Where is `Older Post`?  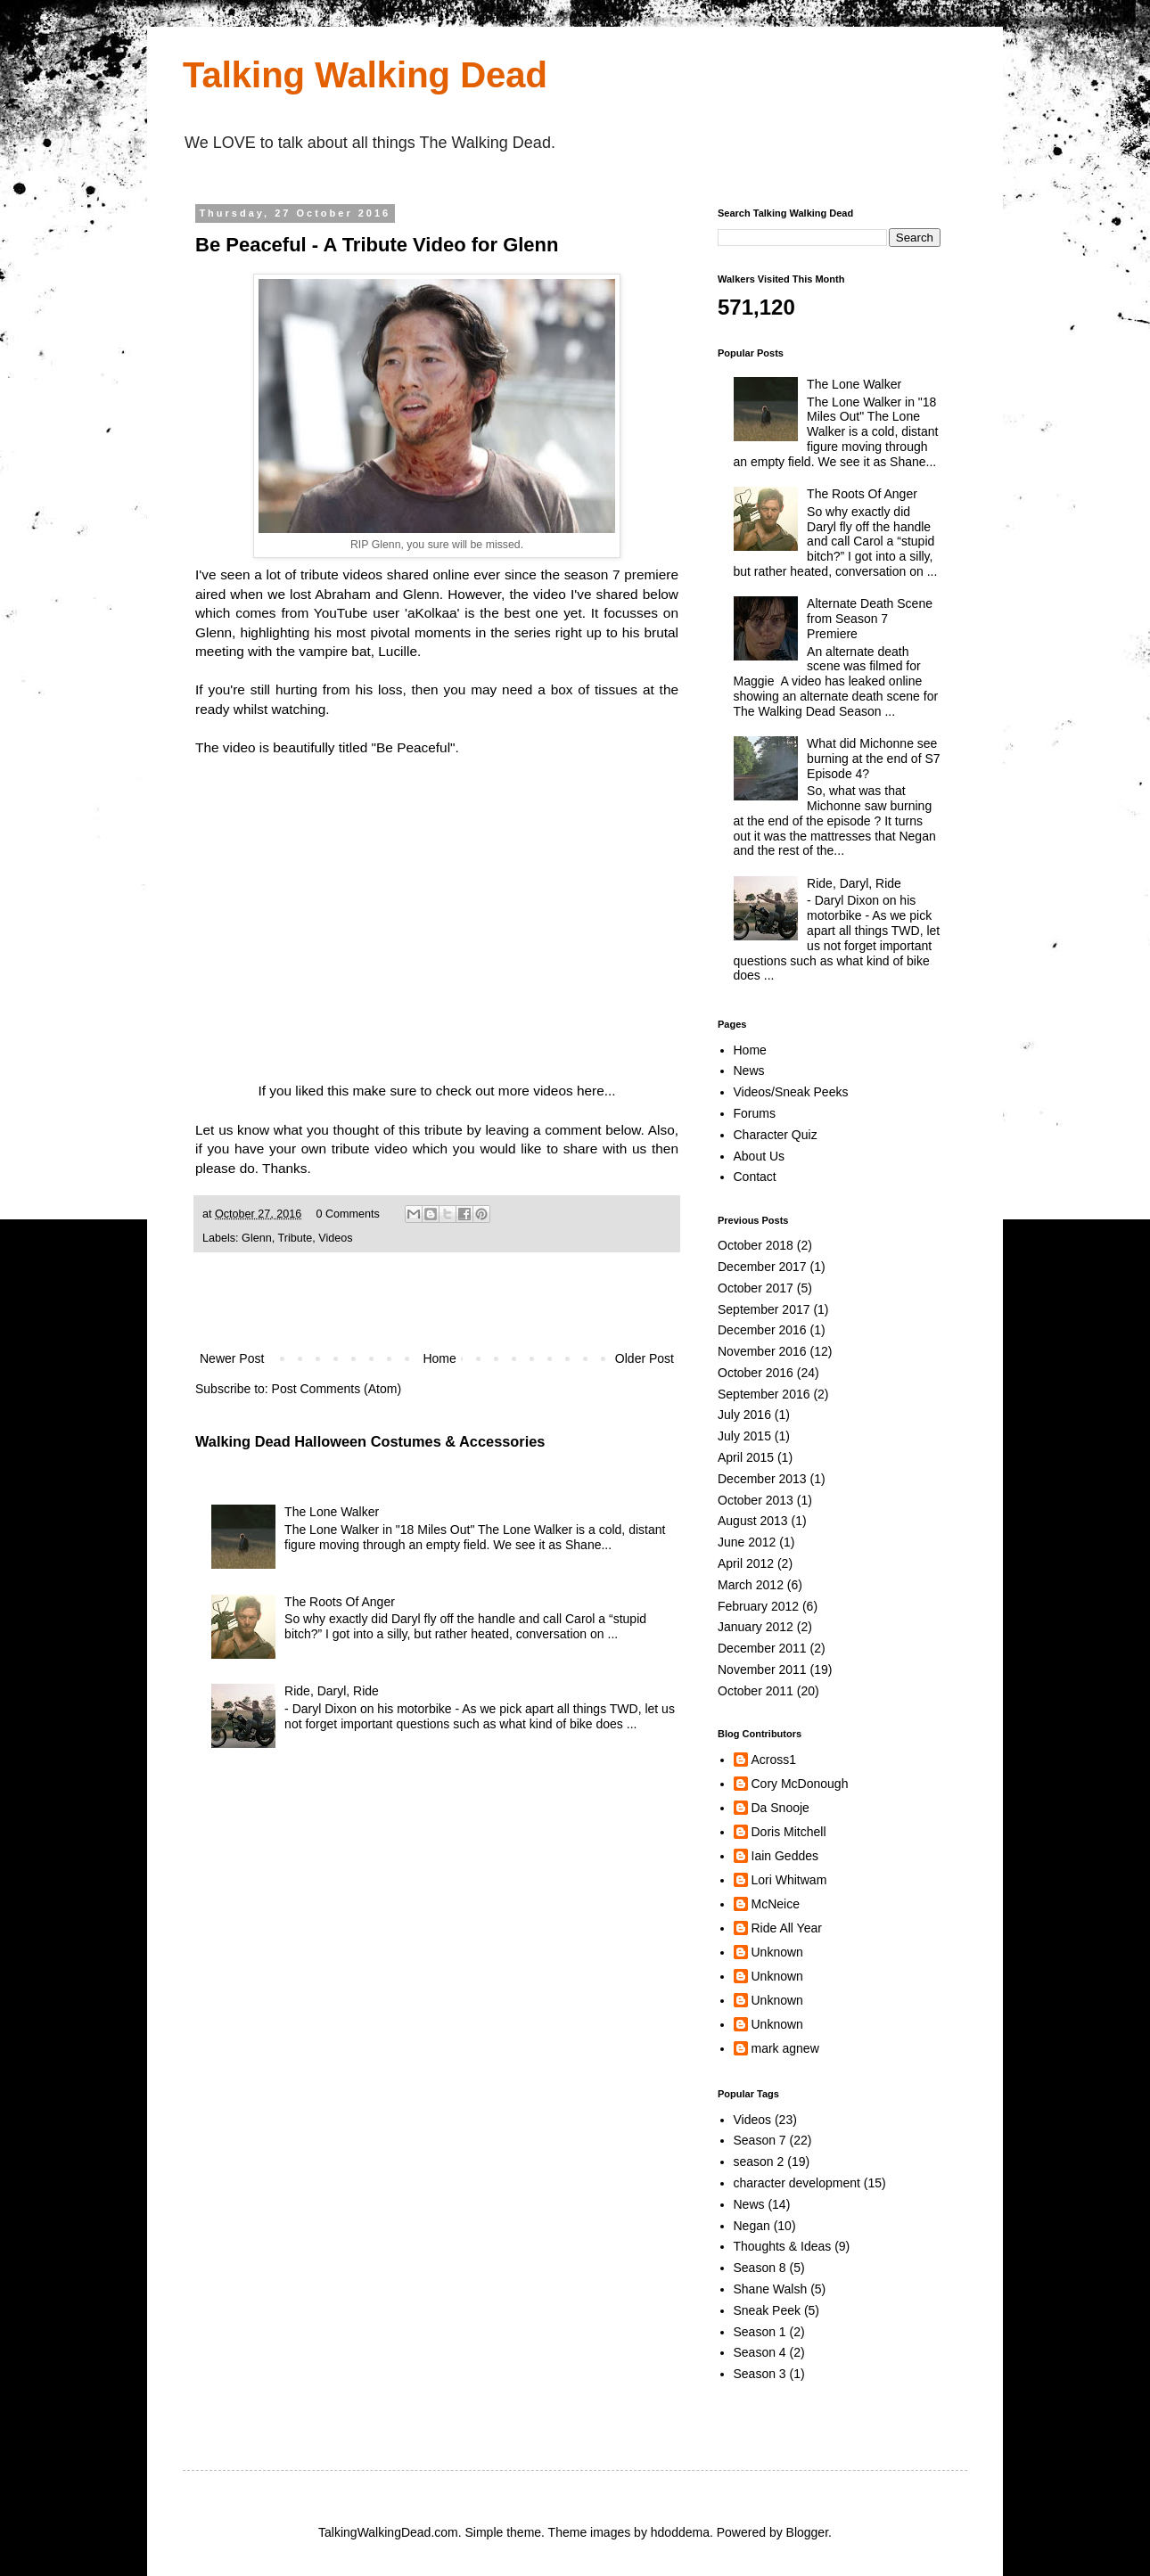 Older Post is located at coordinates (644, 1358).